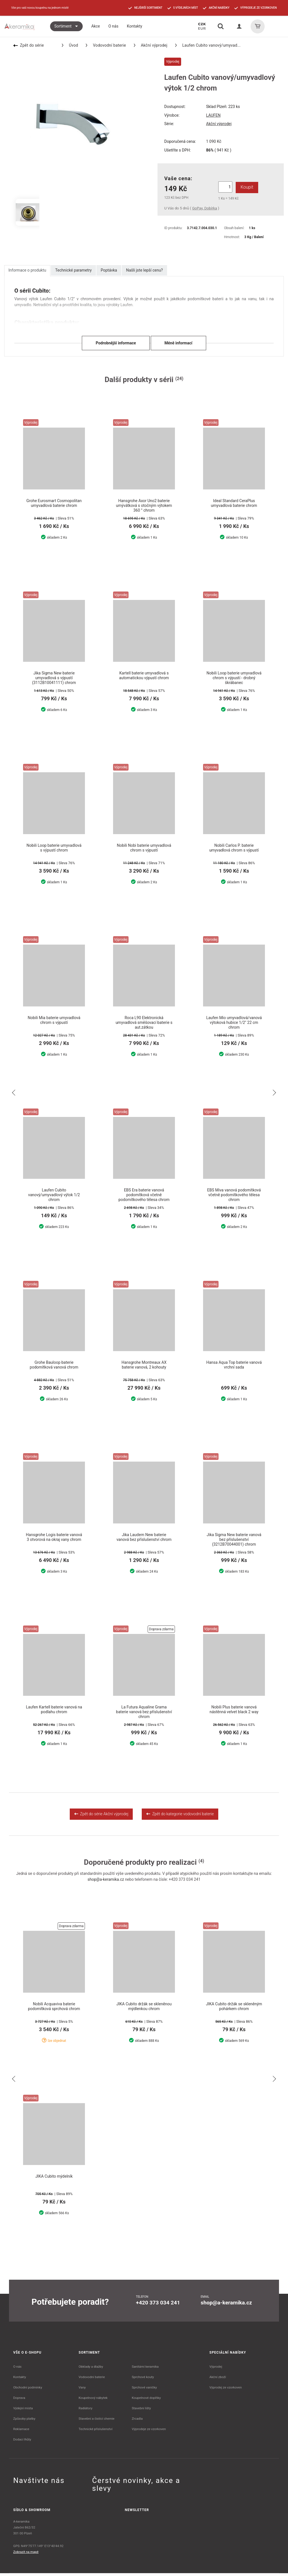  What do you see at coordinates (141, 2411) in the screenshot?
I see `Stavební lišty` at bounding box center [141, 2411].